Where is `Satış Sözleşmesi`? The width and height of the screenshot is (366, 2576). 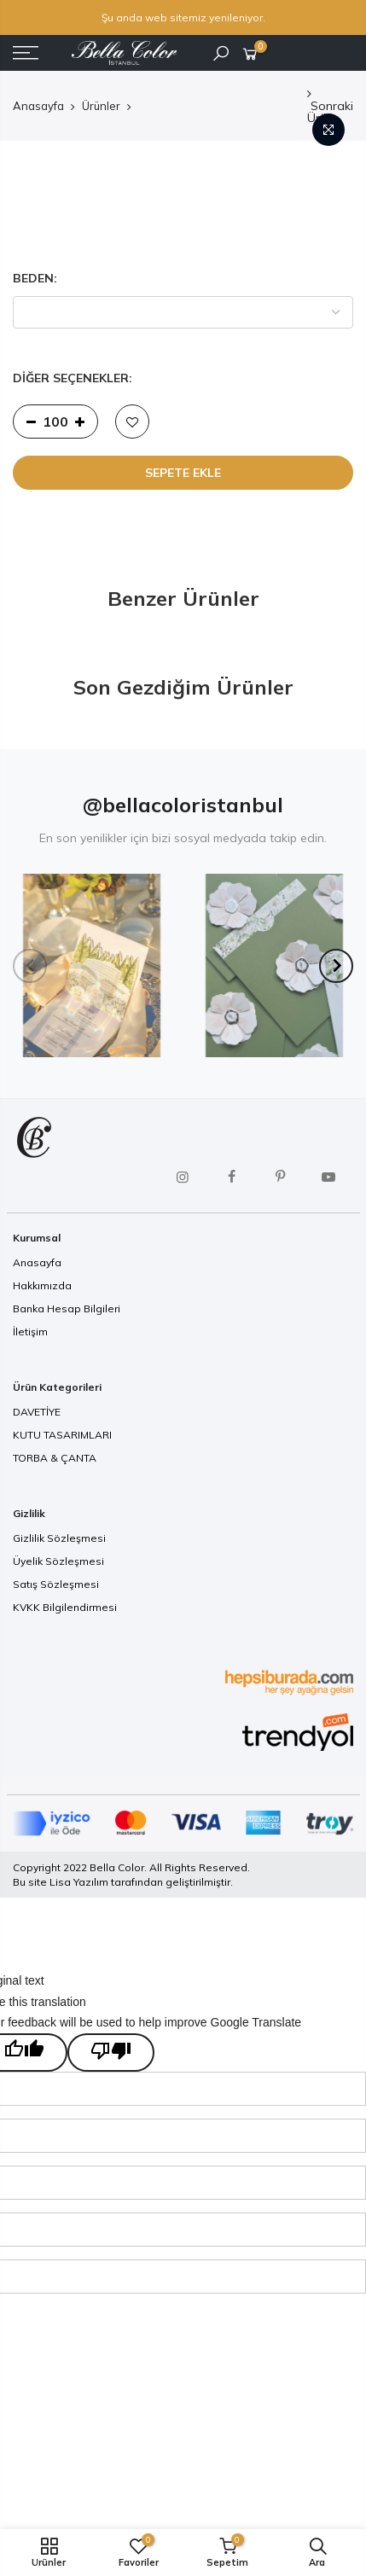
Satış Sözleşmesi is located at coordinates (56, 1584).